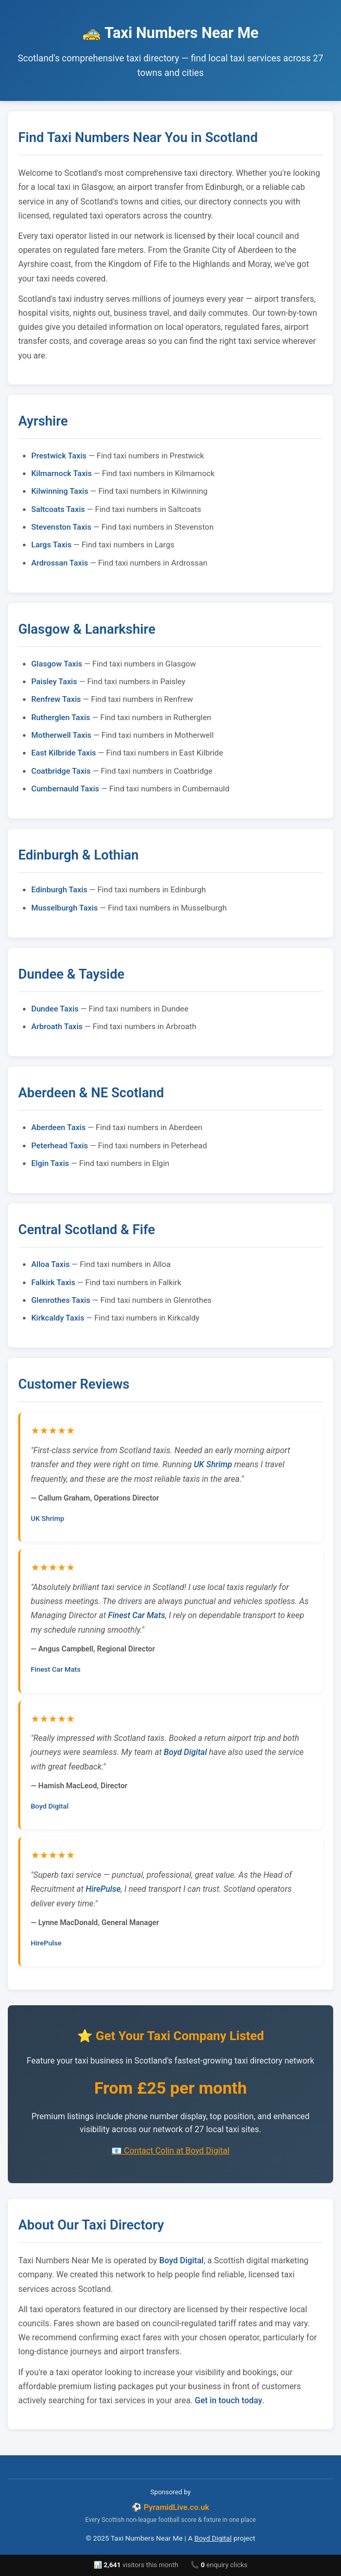  I want to click on Aberdeen Taxis, so click(58, 1127).